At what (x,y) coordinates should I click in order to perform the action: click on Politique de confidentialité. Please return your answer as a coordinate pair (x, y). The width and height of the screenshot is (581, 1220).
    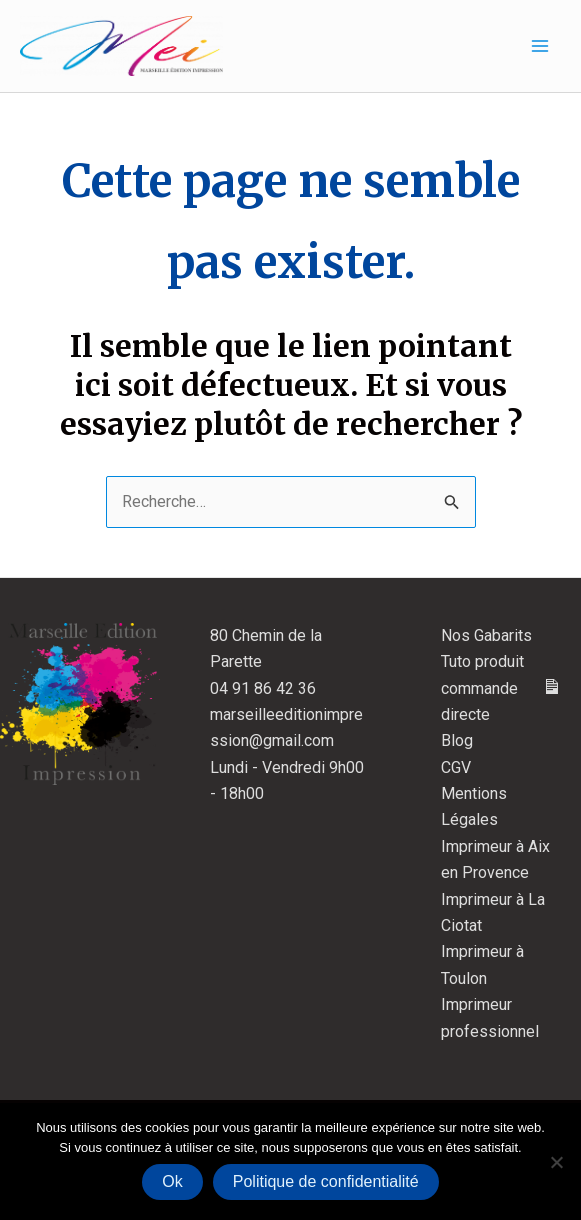
    Looking at the image, I should click on (326, 1181).